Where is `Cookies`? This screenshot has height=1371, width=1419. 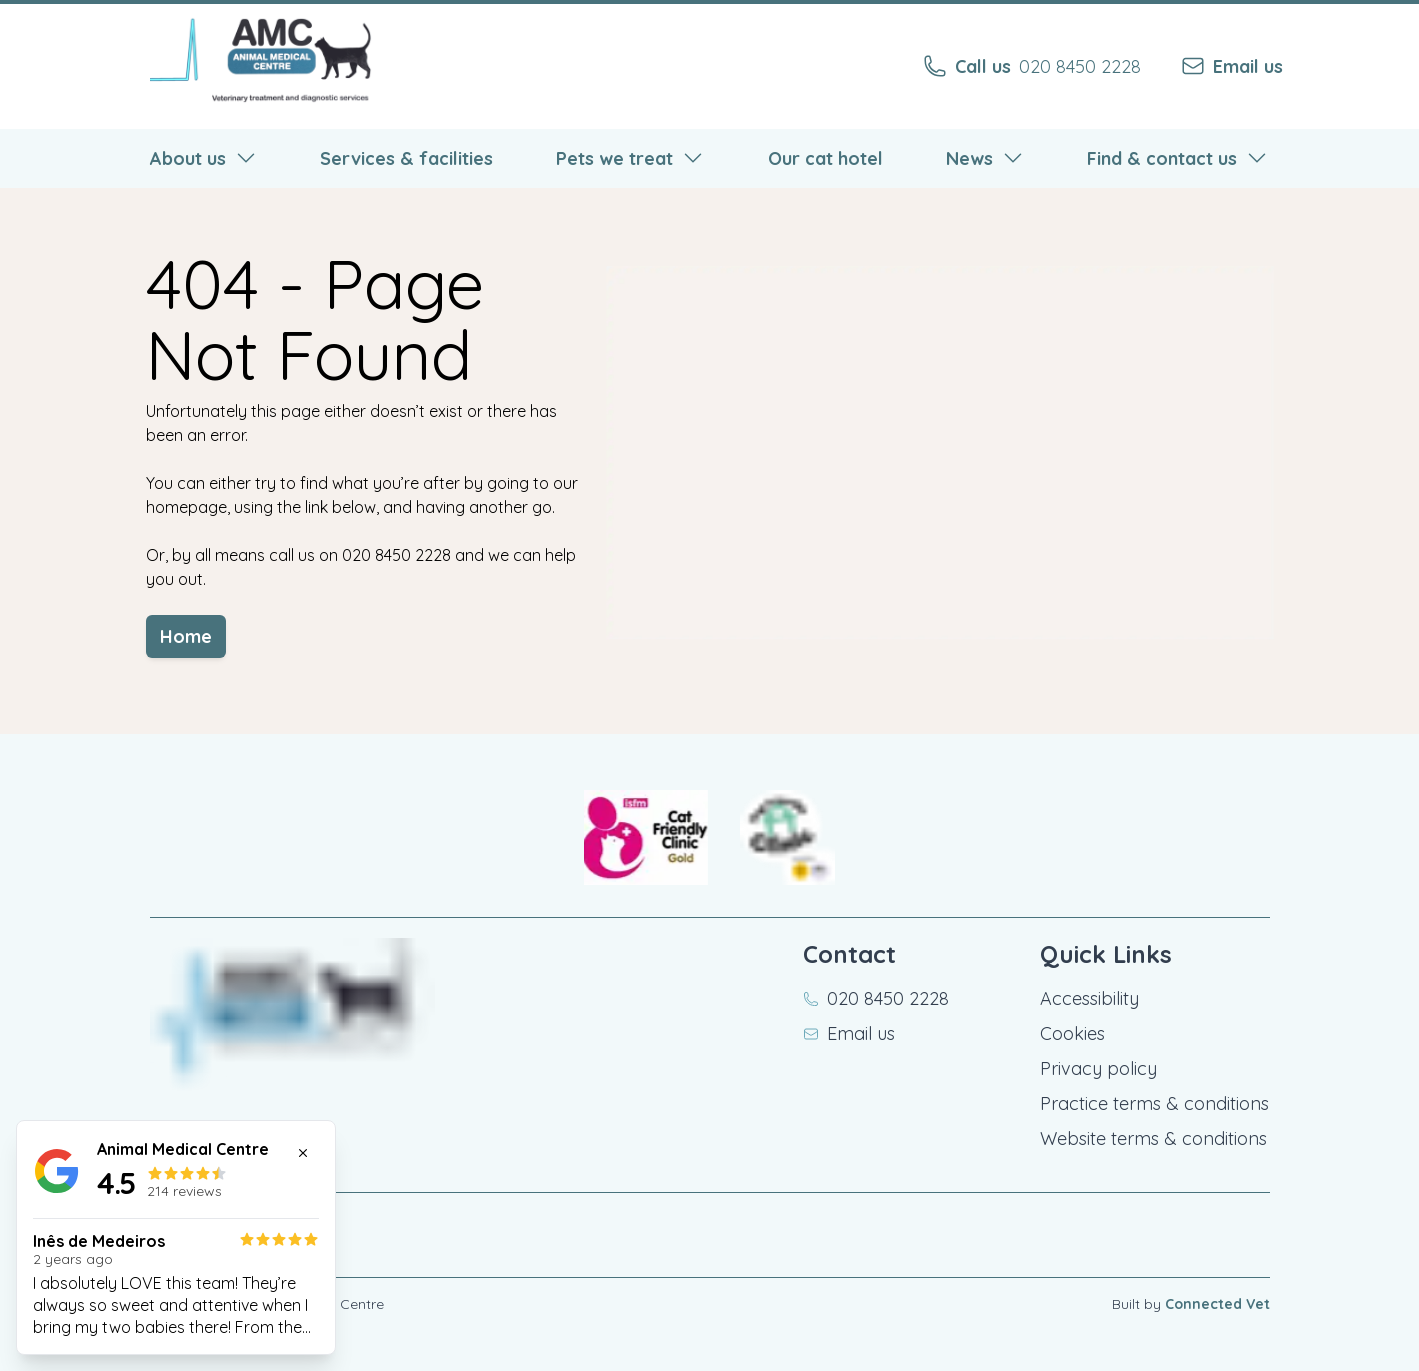 Cookies is located at coordinates (1072, 1033).